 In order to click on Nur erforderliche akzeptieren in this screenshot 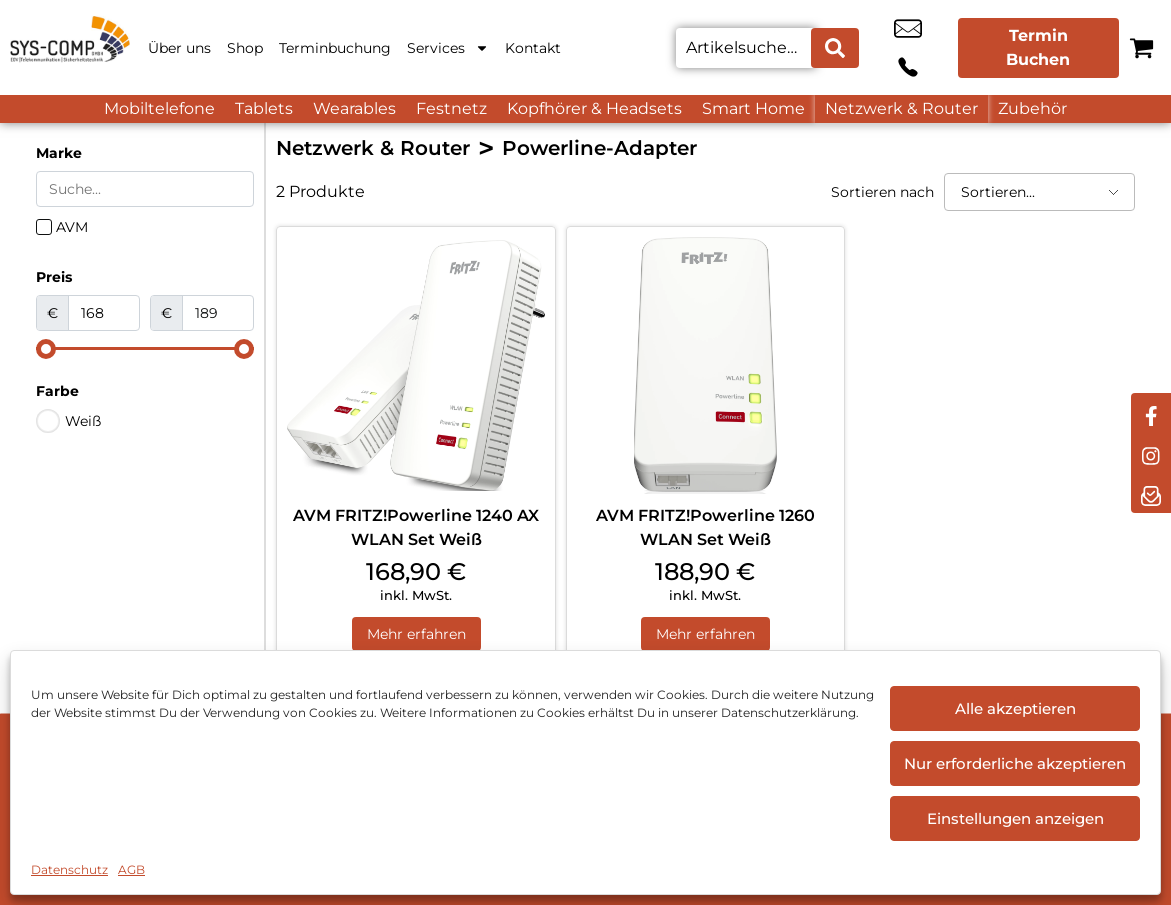, I will do `click(1015, 763)`.